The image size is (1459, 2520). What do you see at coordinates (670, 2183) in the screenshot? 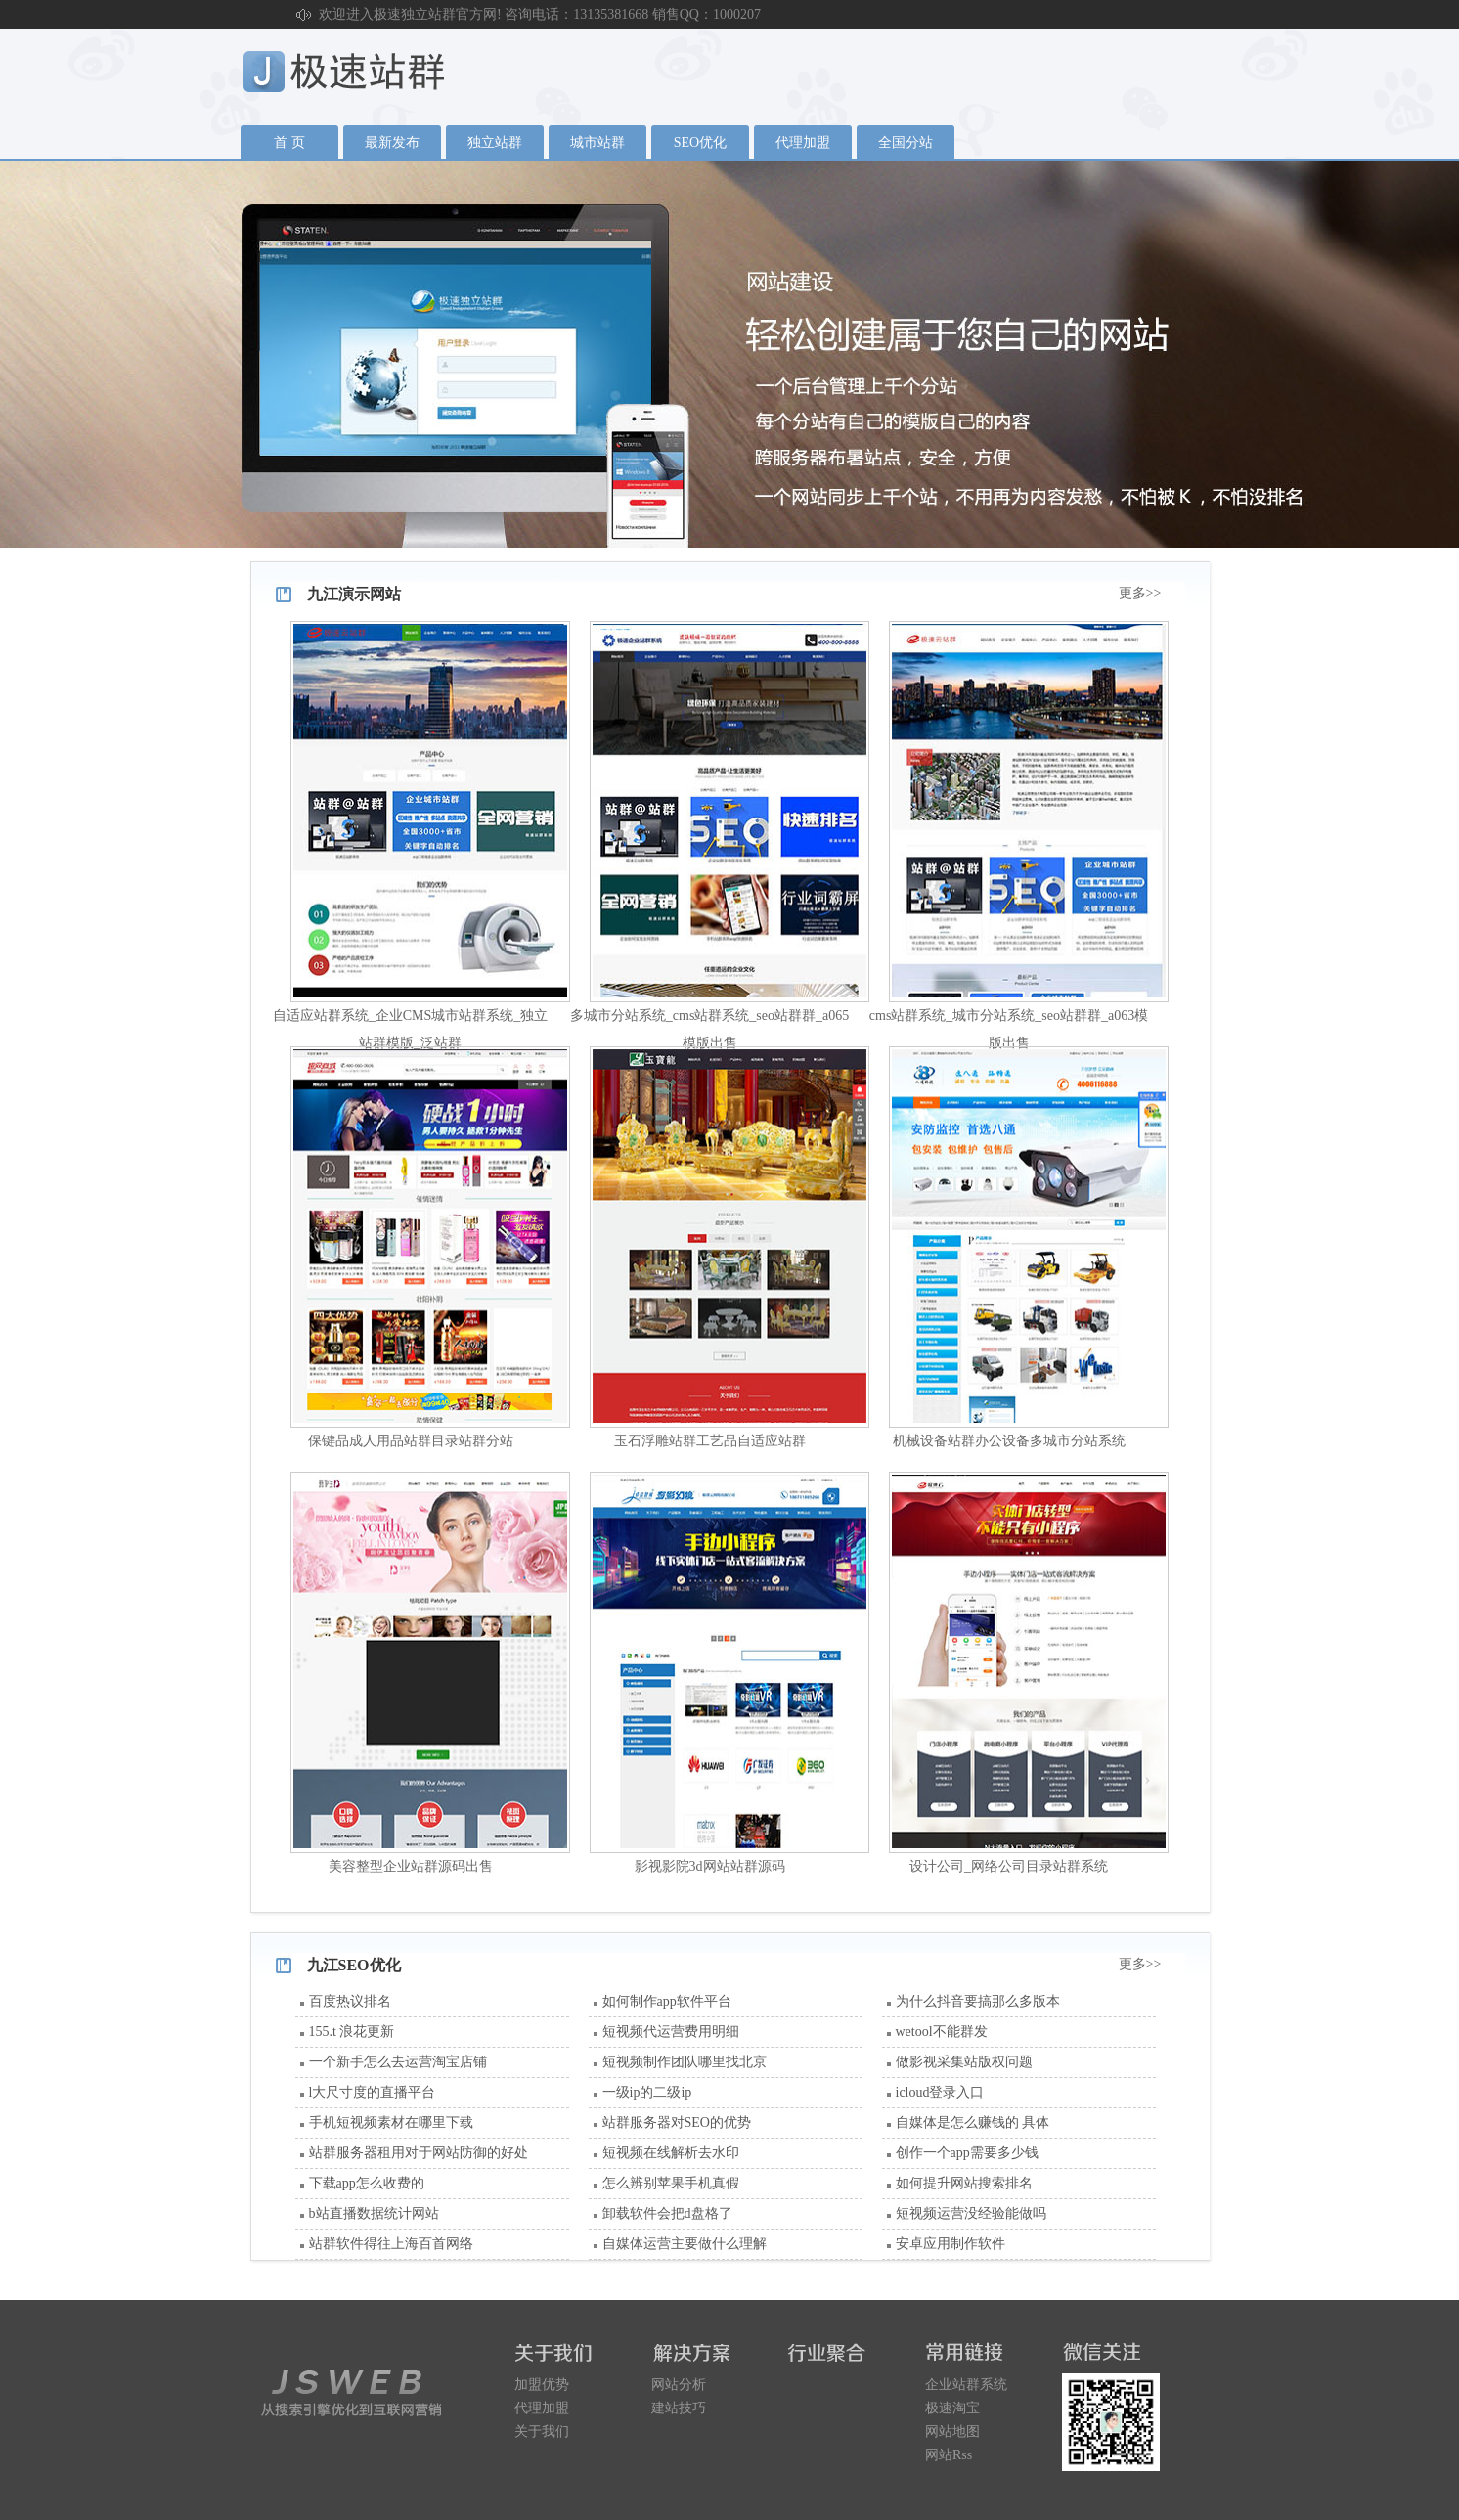
I see `怎么辨别苹果手机真假` at bounding box center [670, 2183].